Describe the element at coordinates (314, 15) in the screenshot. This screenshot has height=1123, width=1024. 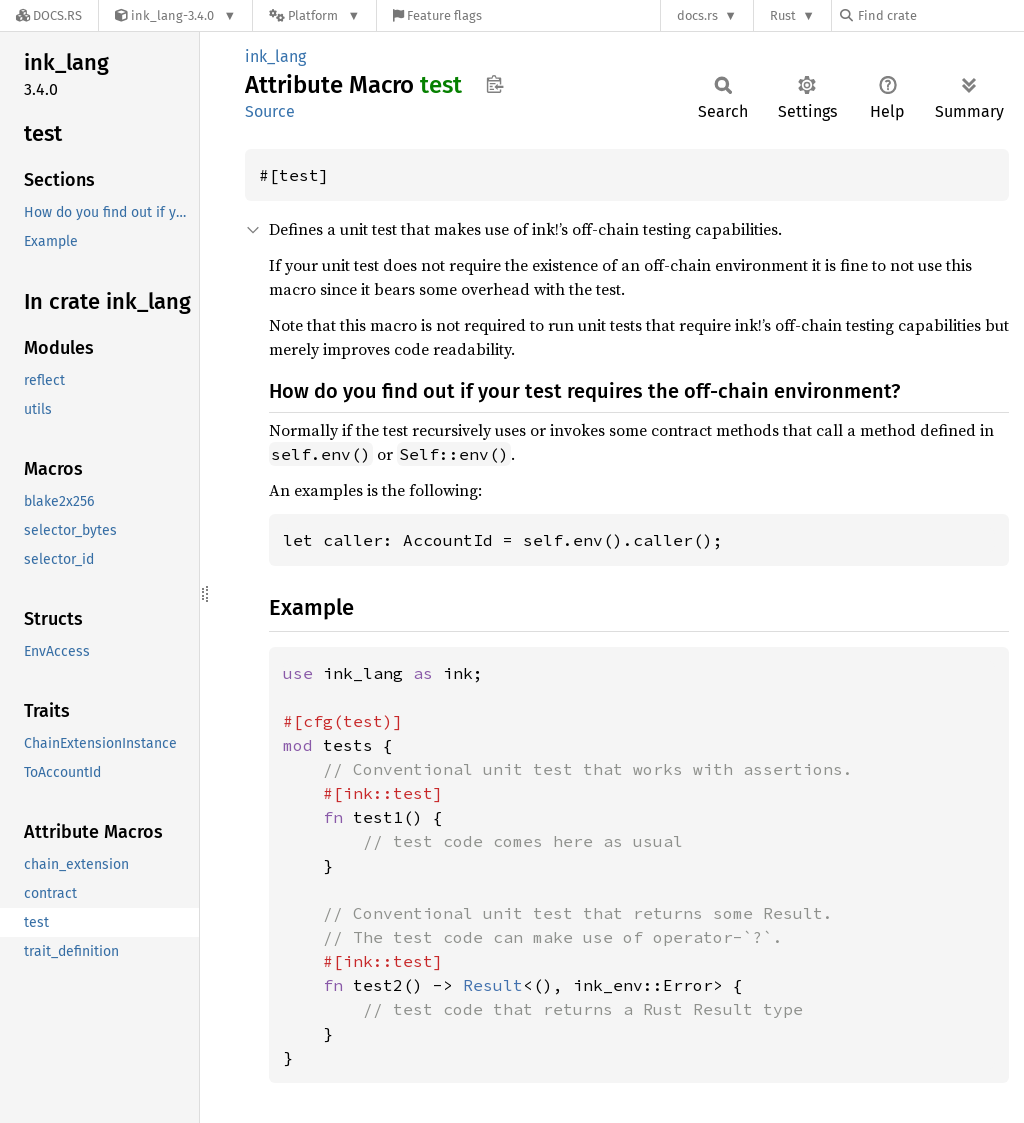
I see `[Platform]` at that location.